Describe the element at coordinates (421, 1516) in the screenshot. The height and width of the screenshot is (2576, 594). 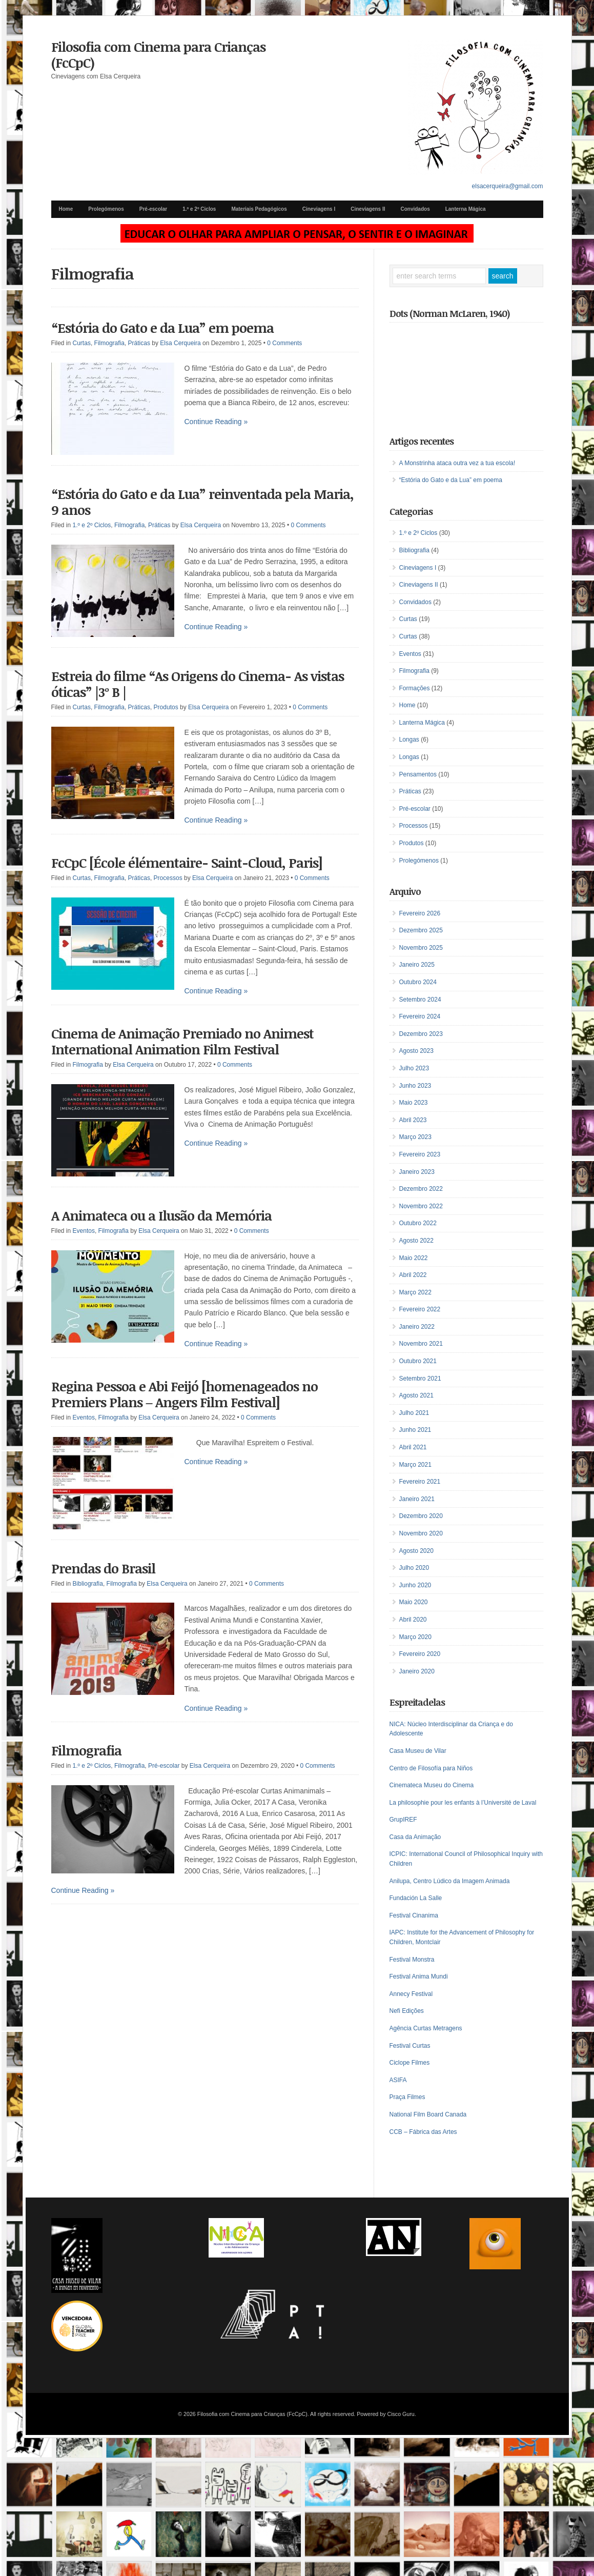
I see `Dezembro 2020` at that location.